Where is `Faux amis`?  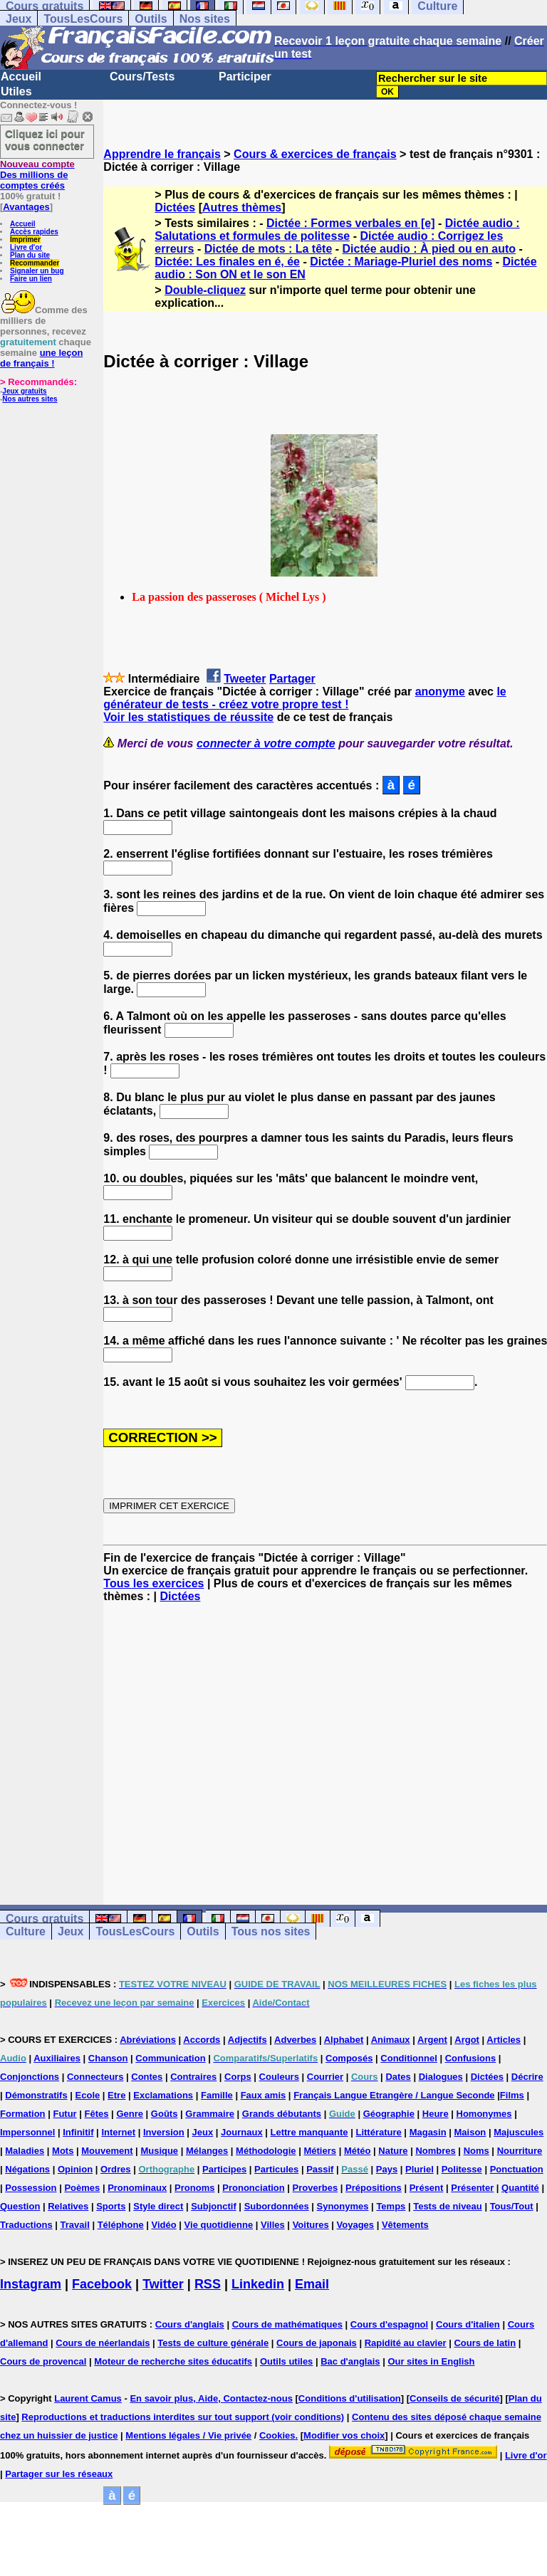 Faux amis is located at coordinates (263, 2095).